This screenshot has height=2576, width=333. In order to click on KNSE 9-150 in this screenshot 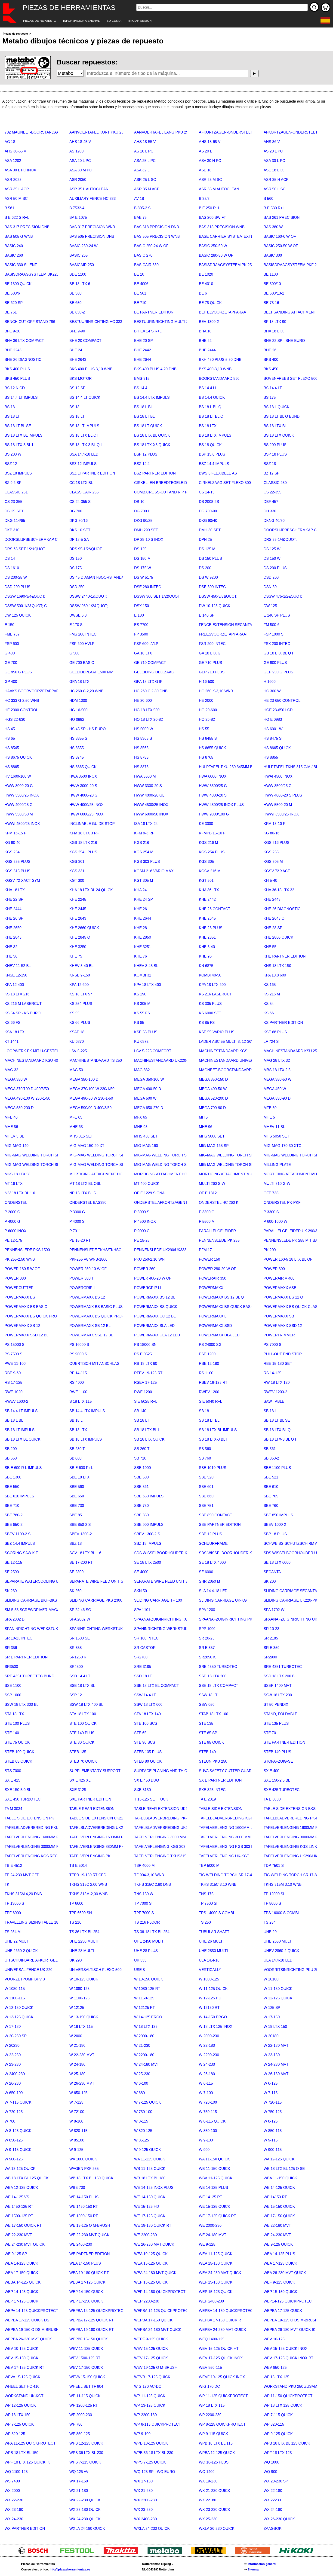, I will do `click(79, 975)`.